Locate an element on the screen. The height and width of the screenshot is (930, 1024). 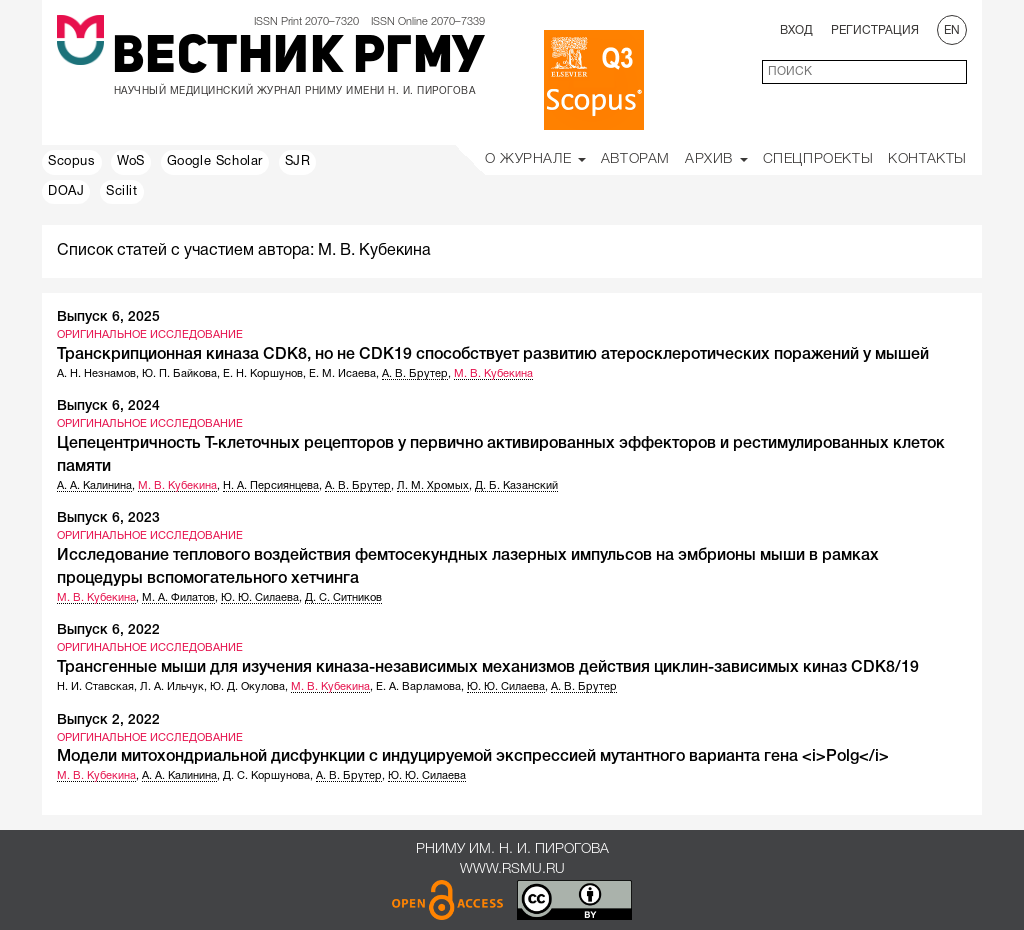
А. В. Брутер is located at coordinates (415, 374).